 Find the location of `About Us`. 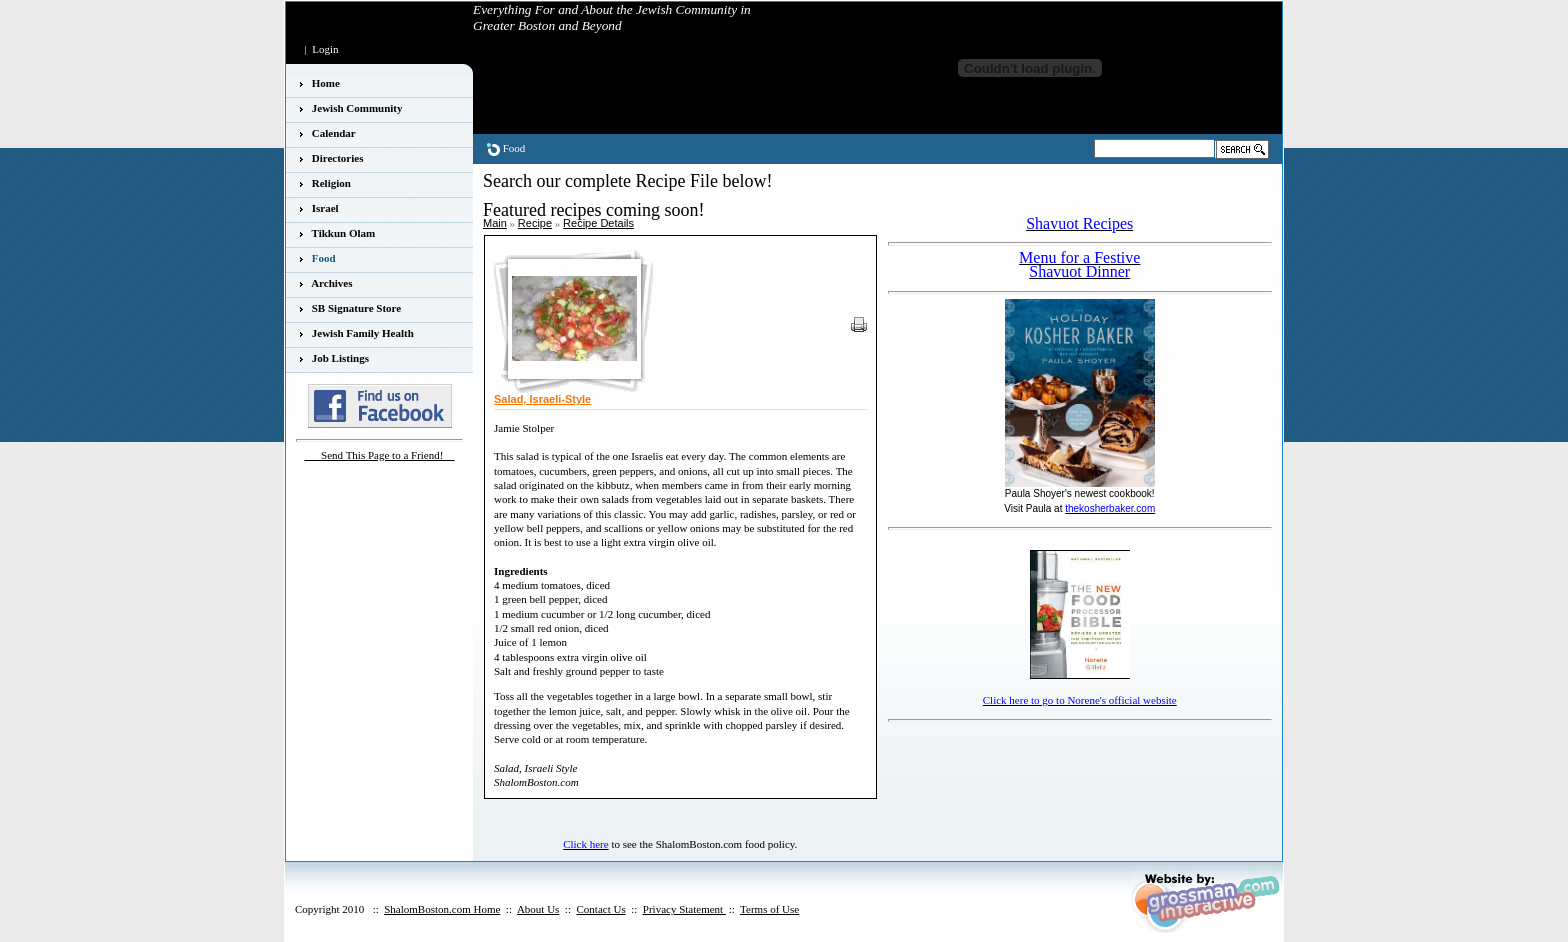

About Us is located at coordinates (538, 909).